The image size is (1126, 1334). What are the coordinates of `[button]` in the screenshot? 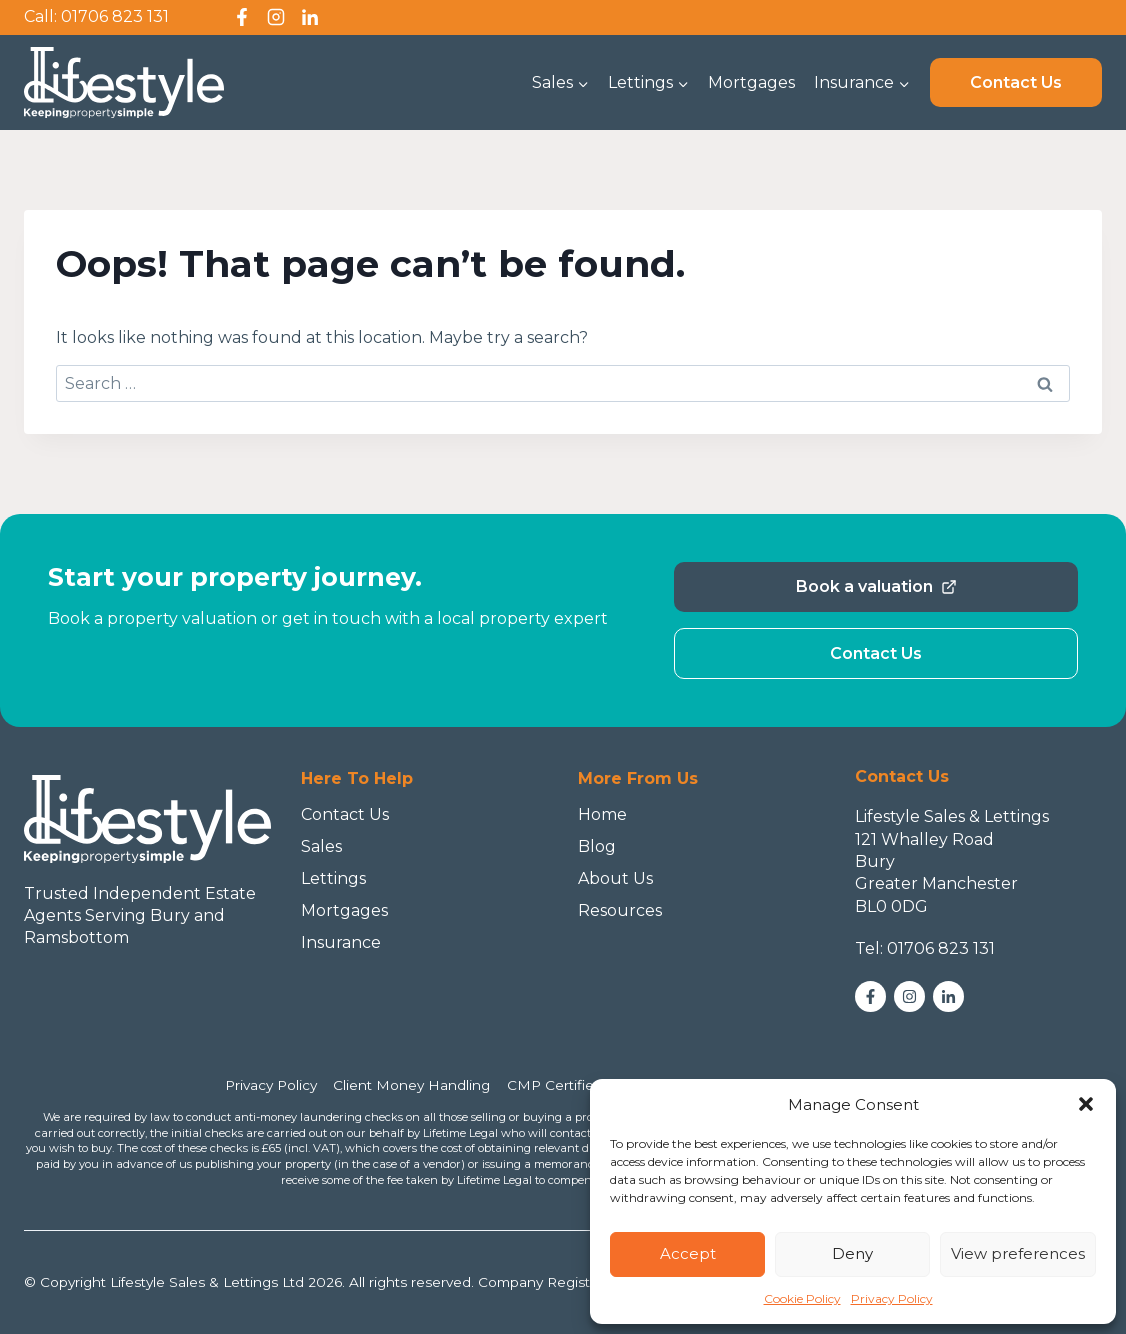 It's located at (1086, 1104).